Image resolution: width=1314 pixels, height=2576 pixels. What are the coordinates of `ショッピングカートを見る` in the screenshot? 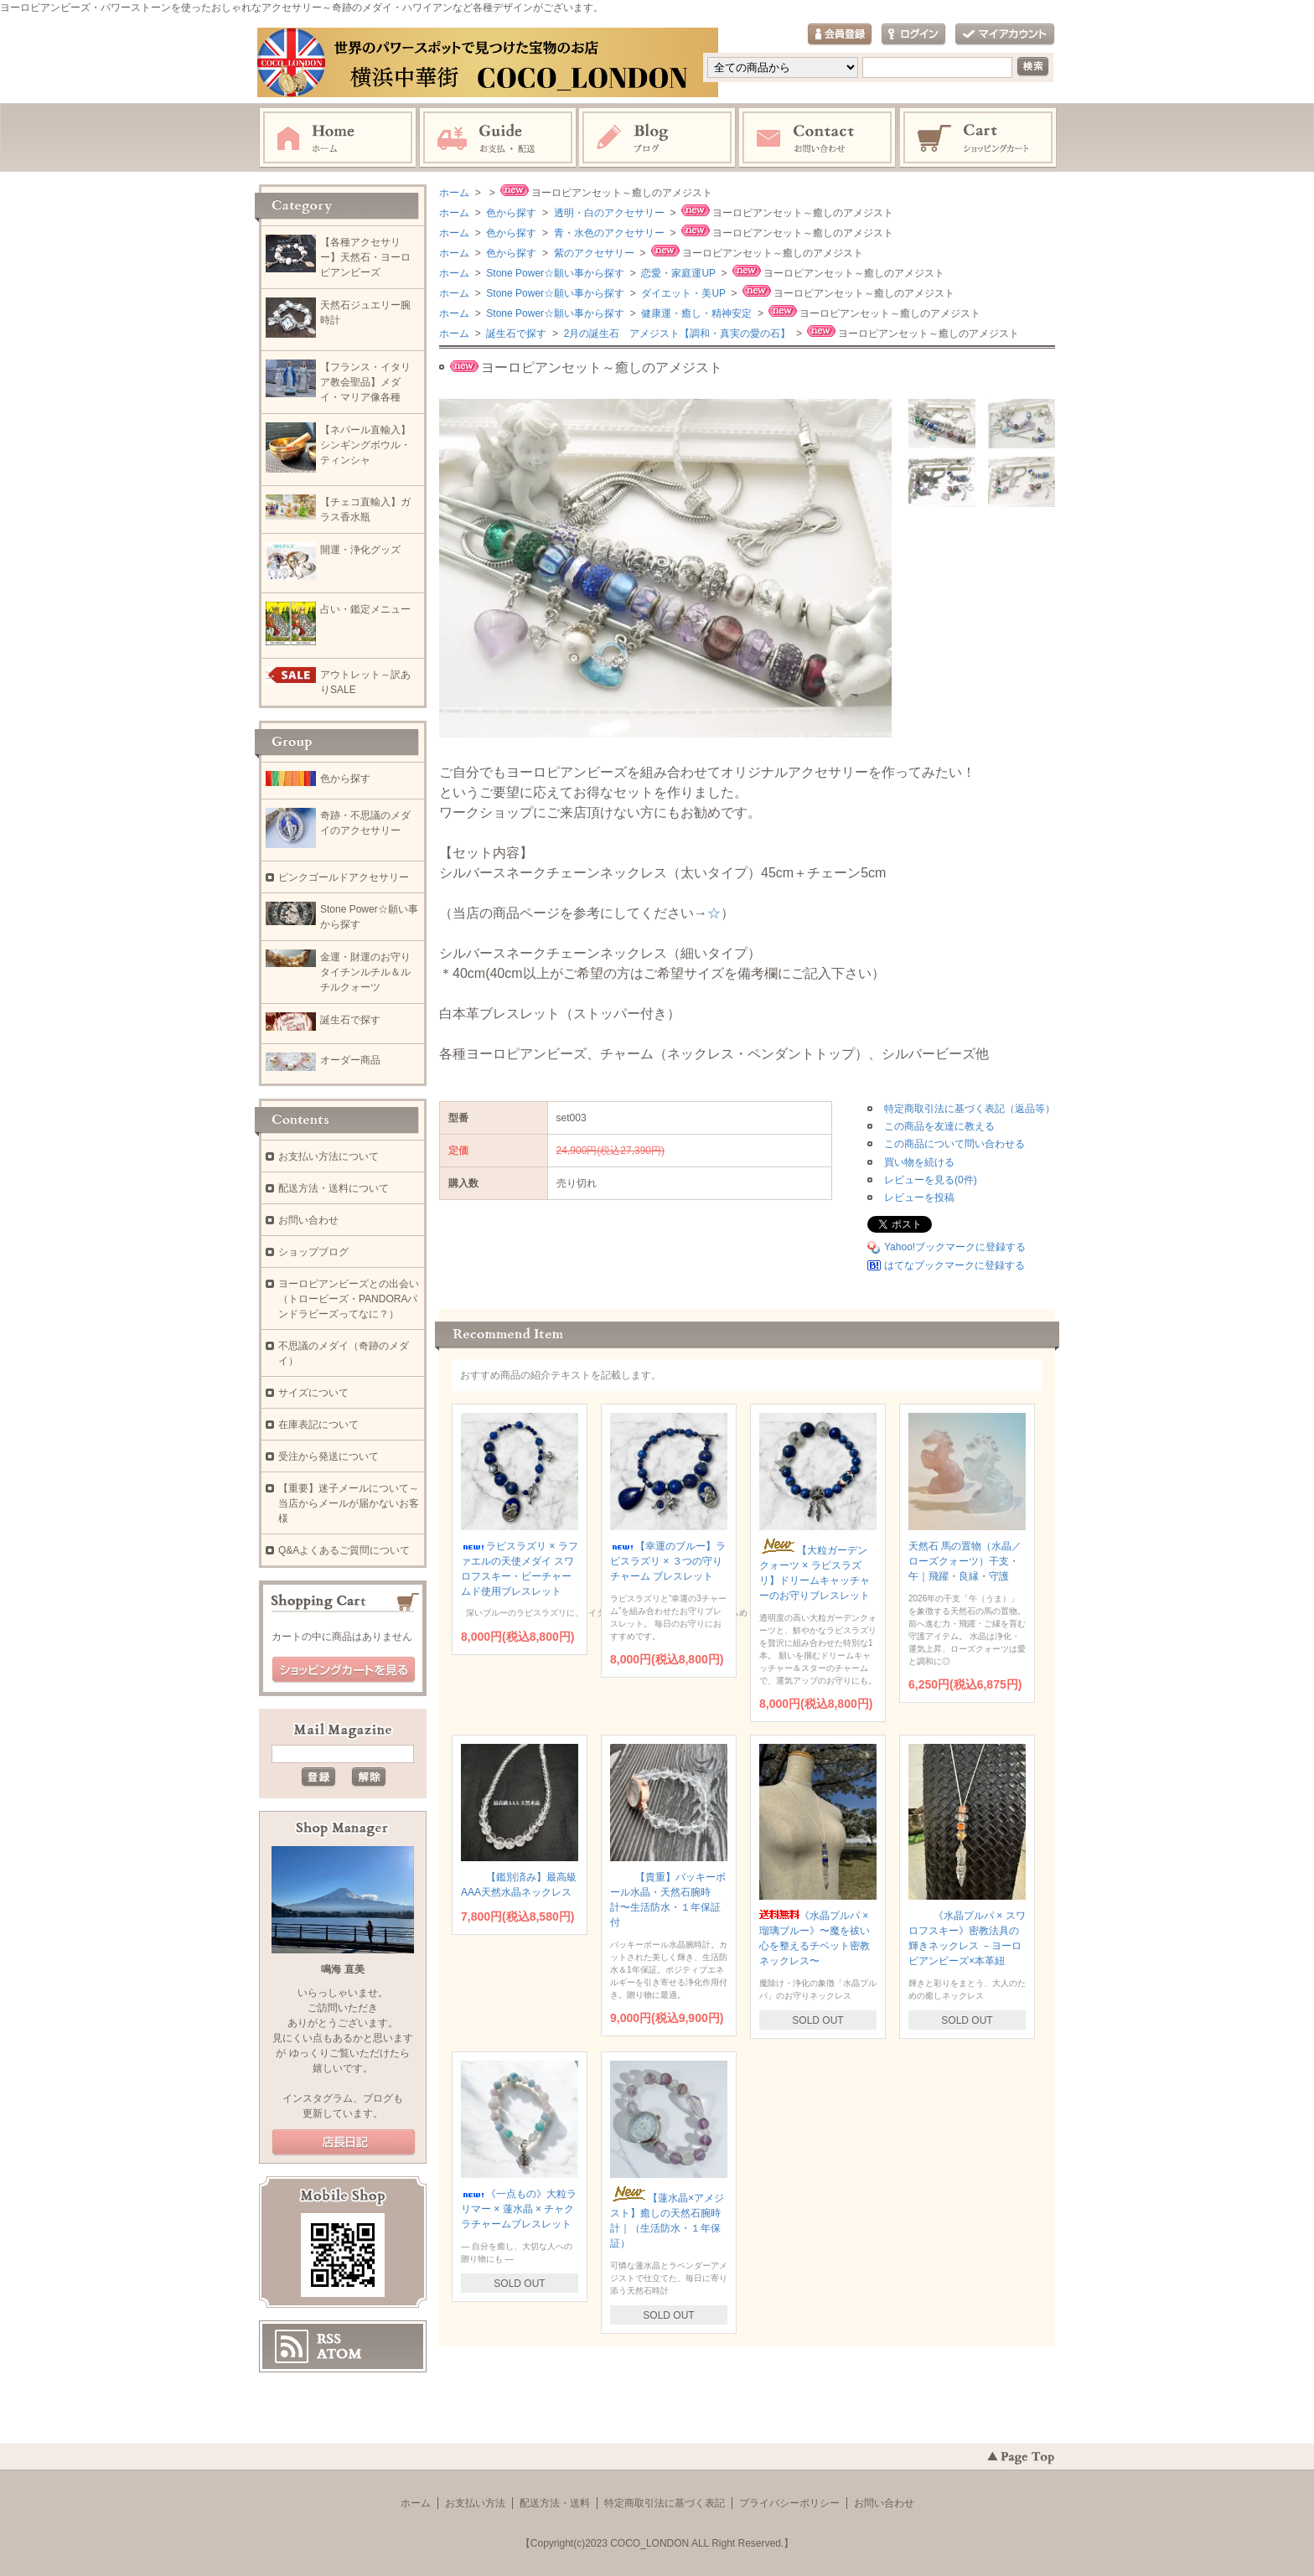 It's located at (344, 1670).